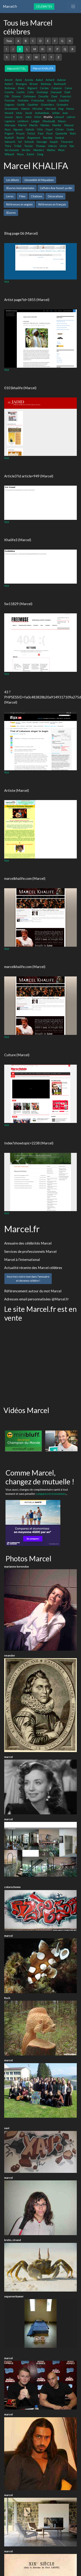  I want to click on Ayme, so click(18, 79).